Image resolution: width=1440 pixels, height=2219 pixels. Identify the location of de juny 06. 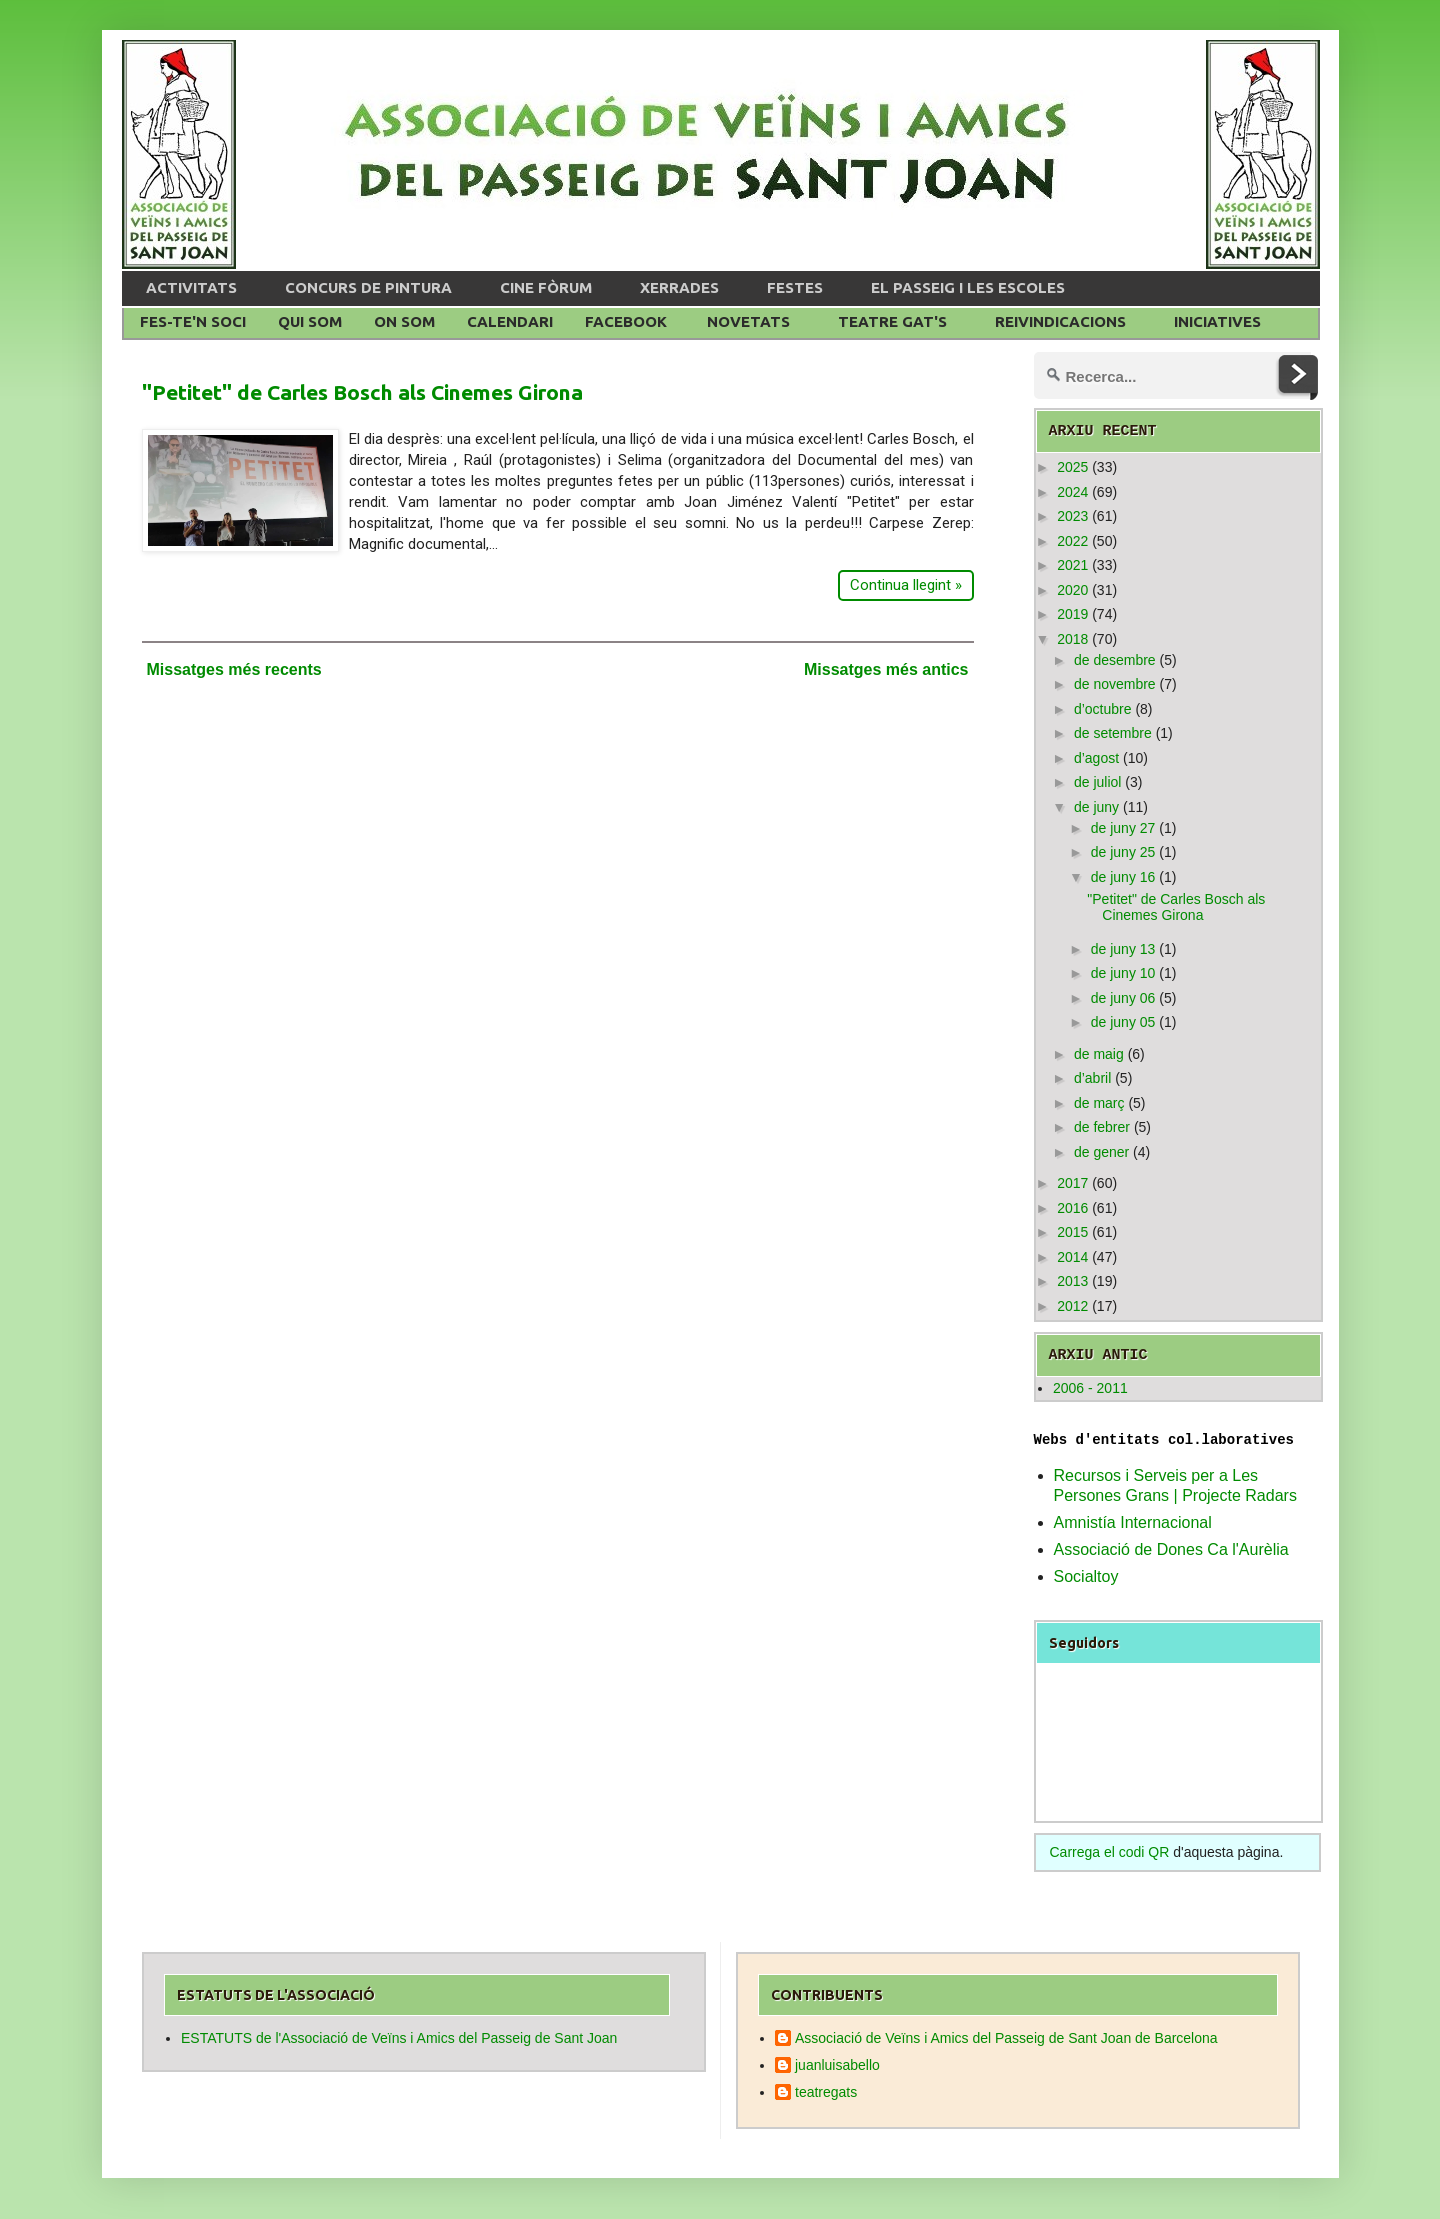
(1123, 998).